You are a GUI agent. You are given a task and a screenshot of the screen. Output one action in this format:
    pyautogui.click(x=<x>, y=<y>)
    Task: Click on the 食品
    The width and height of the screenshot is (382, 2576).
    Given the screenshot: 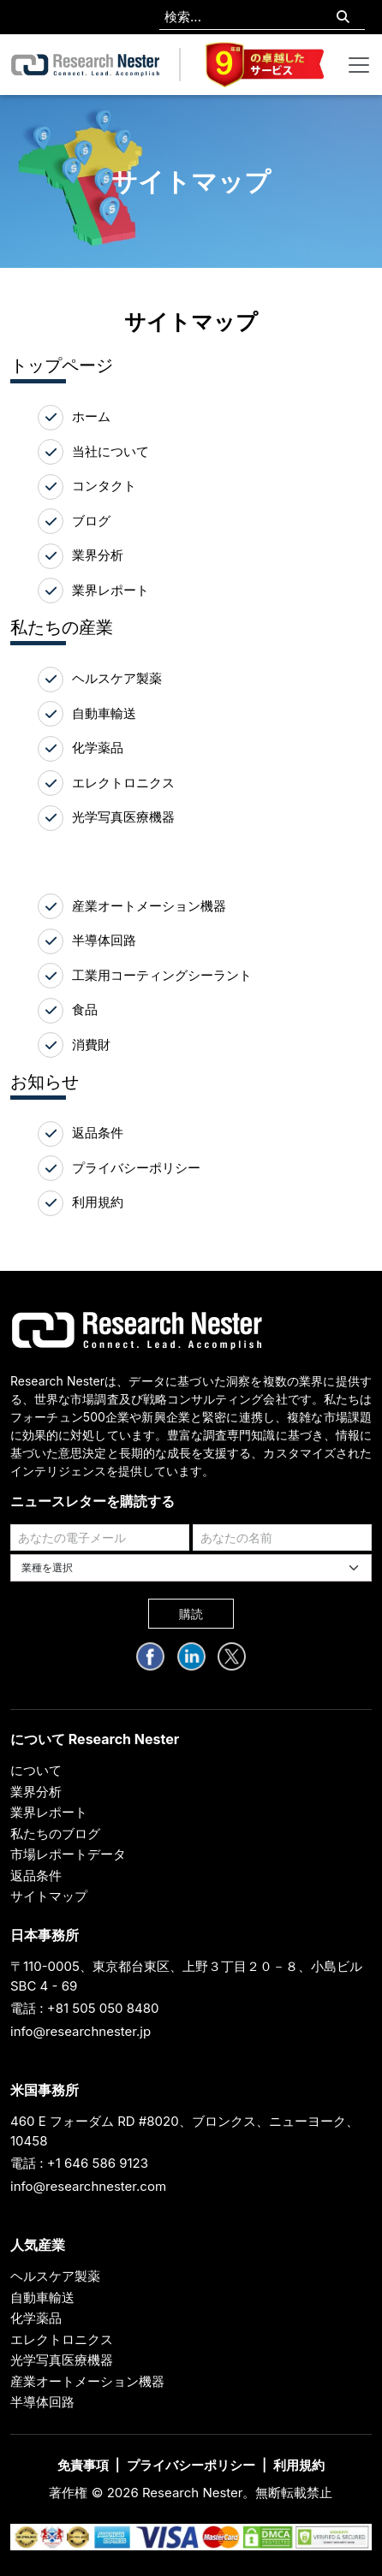 What is the action you would take?
    pyautogui.click(x=85, y=1009)
    